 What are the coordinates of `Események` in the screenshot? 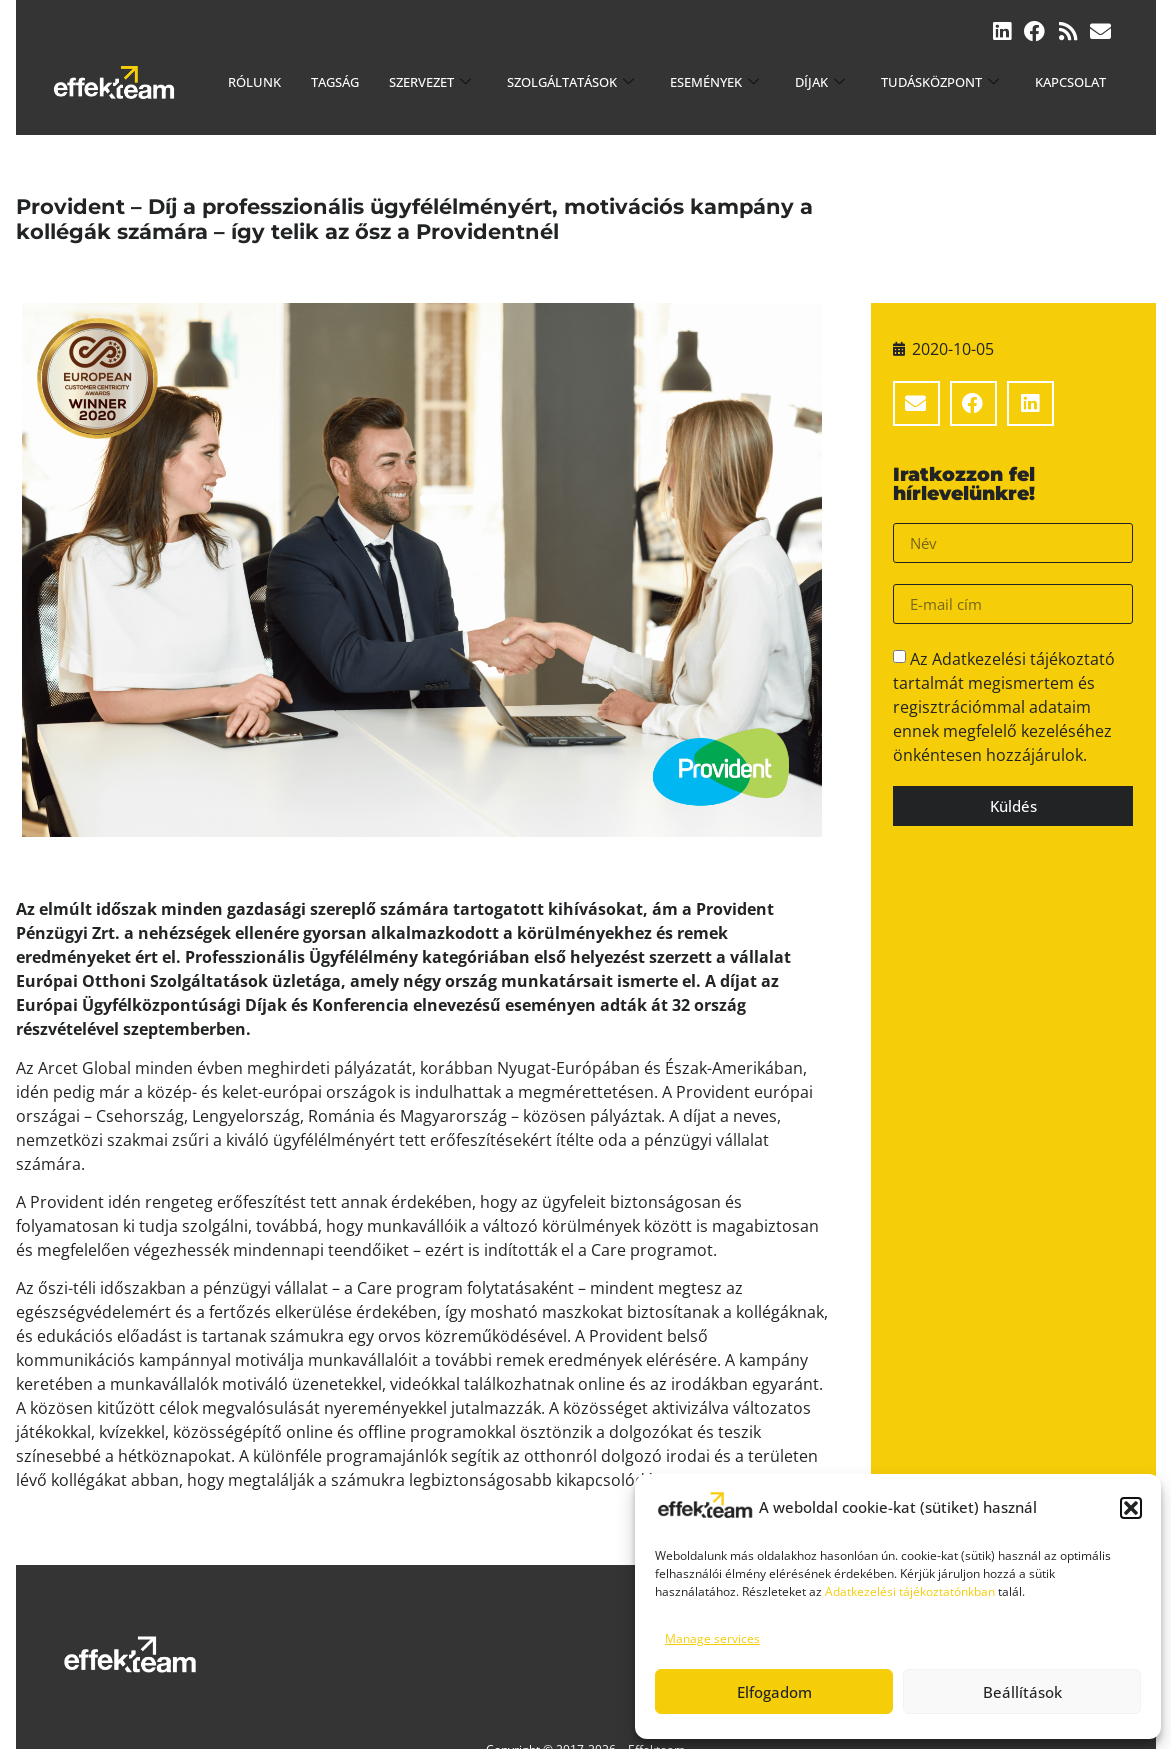 It's located at (714, 82).